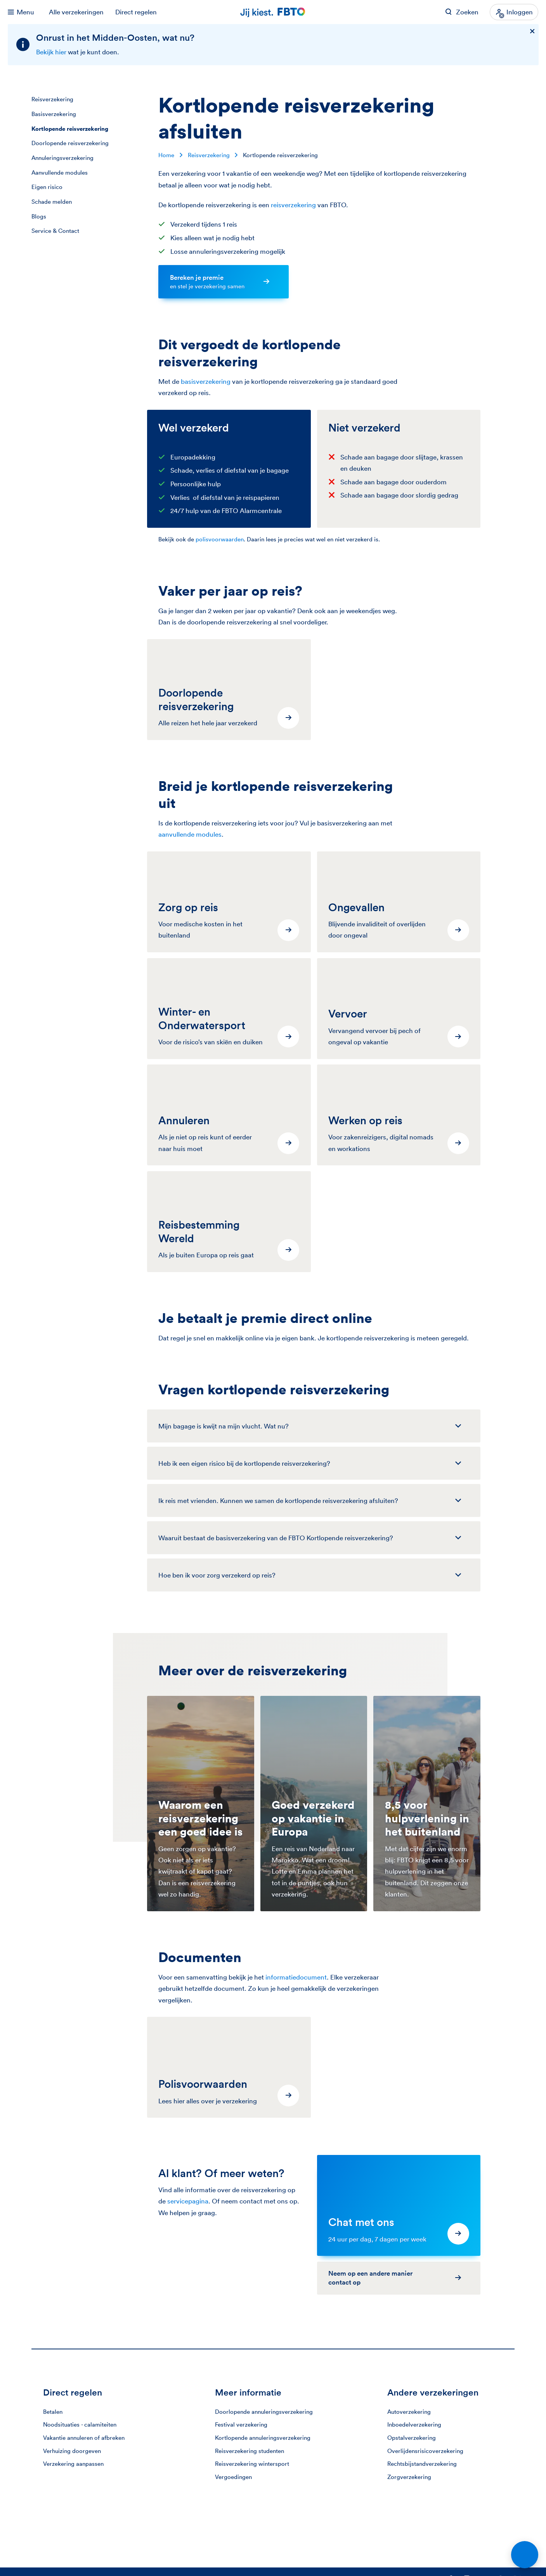 The height and width of the screenshot is (2576, 546). Describe the element at coordinates (38, 216) in the screenshot. I see `Blogs` at that location.